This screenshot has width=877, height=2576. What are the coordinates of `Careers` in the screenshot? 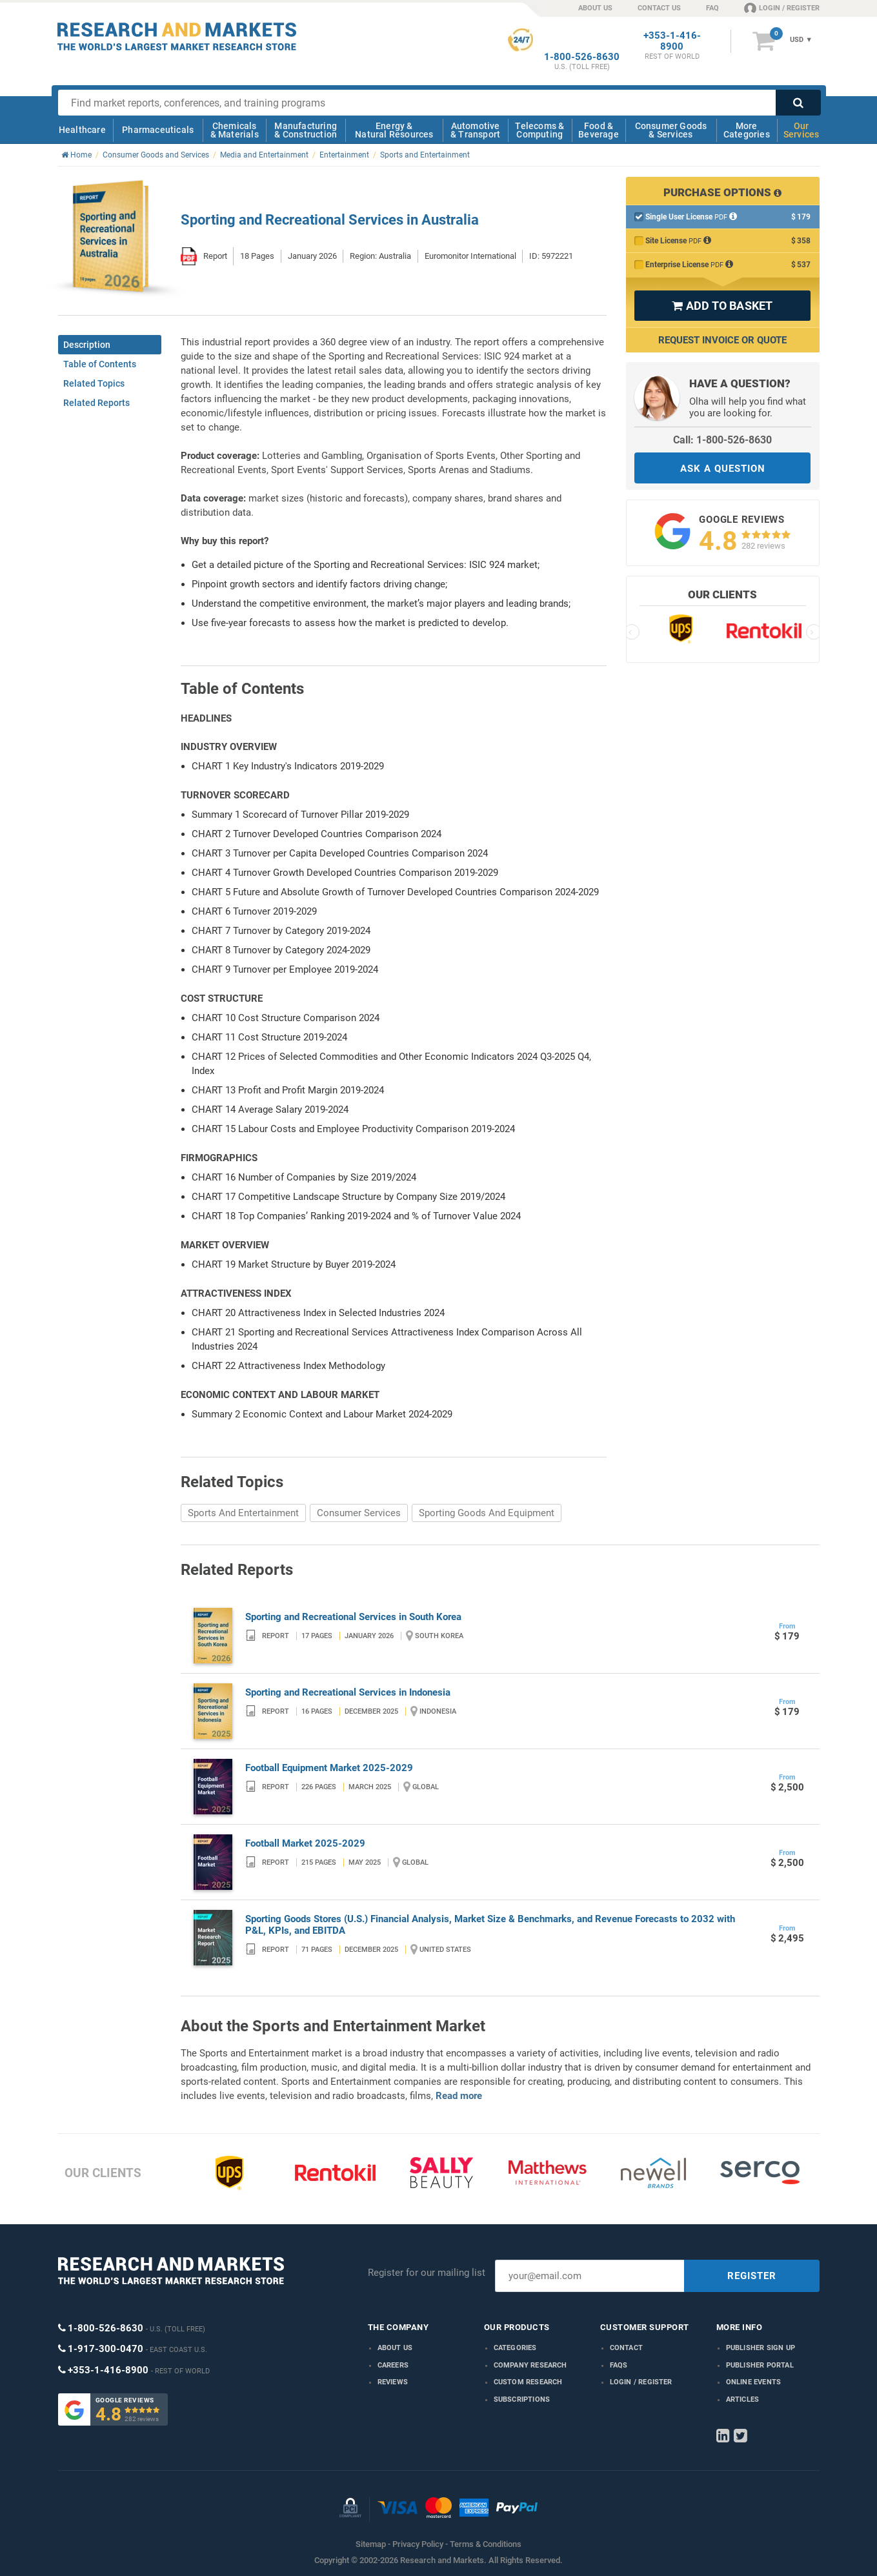 It's located at (393, 2365).